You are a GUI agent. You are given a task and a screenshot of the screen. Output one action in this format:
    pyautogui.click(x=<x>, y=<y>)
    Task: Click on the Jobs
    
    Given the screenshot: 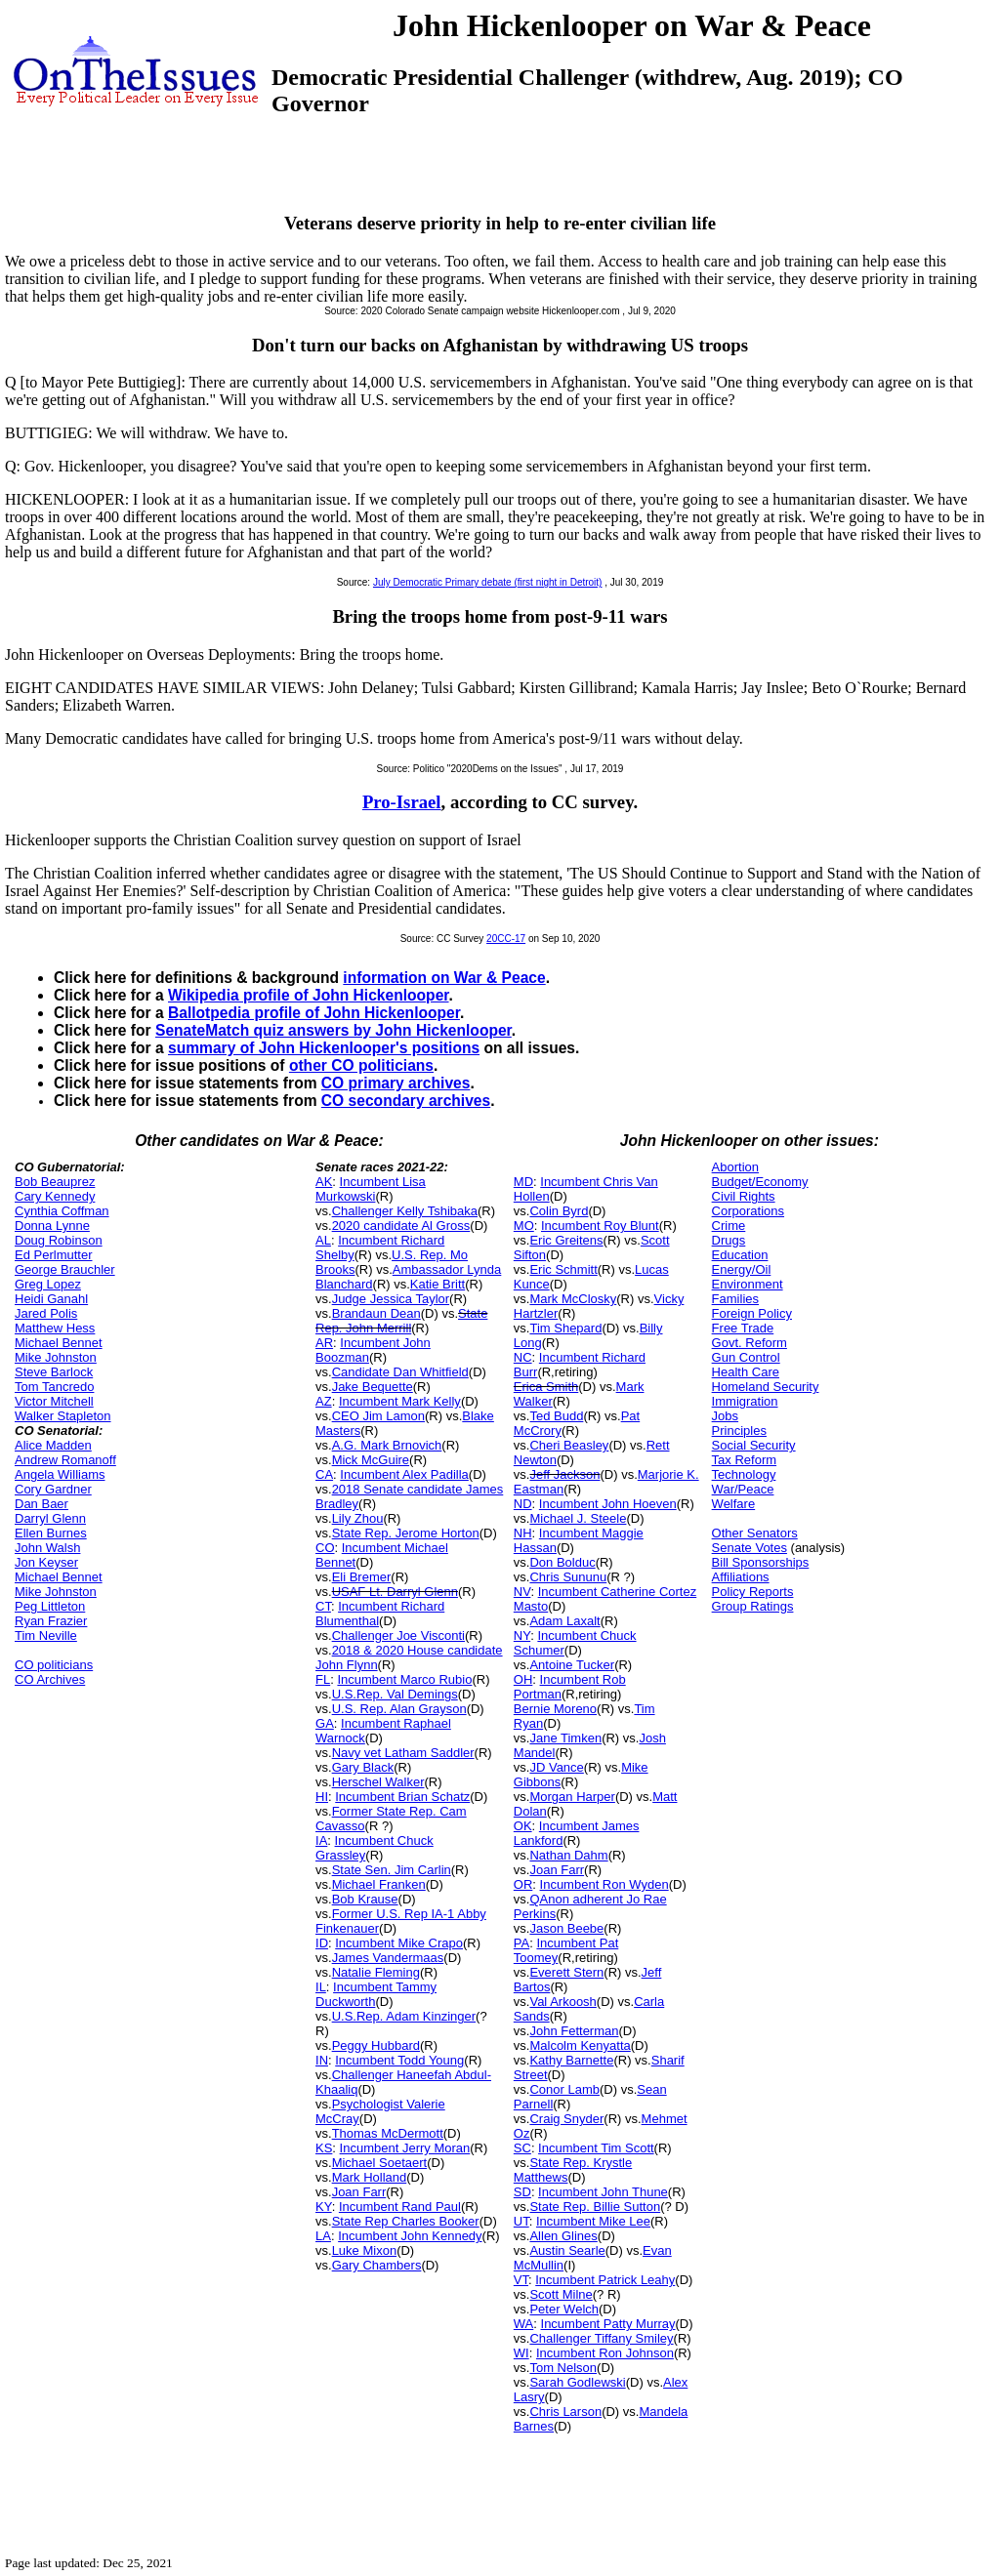 What is the action you would take?
    pyautogui.click(x=725, y=1416)
    